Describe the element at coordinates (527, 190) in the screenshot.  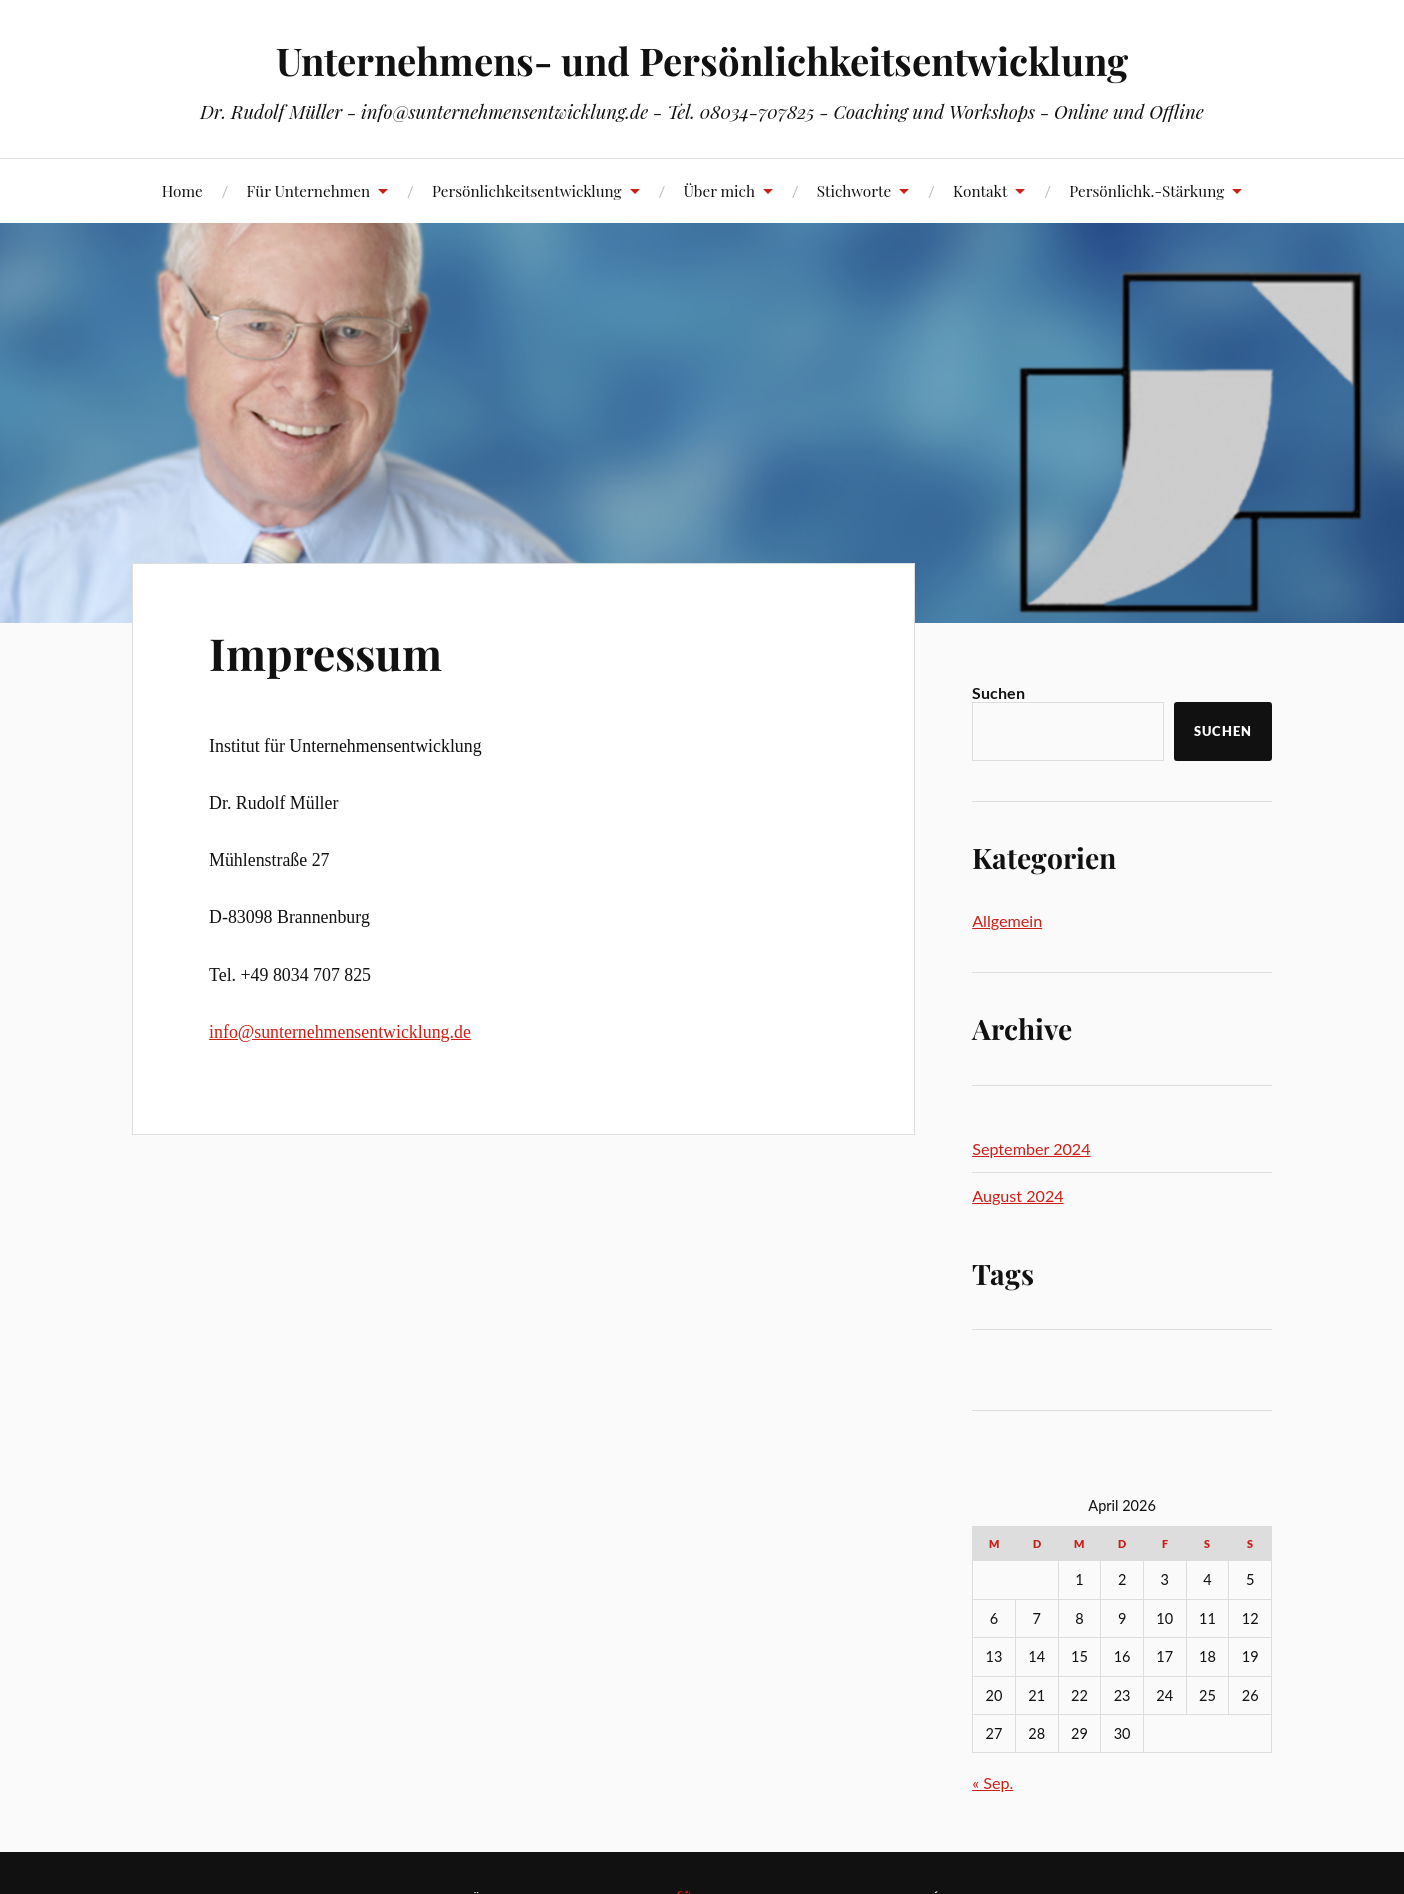
I see `Persönlichkeitsentwicklung` at that location.